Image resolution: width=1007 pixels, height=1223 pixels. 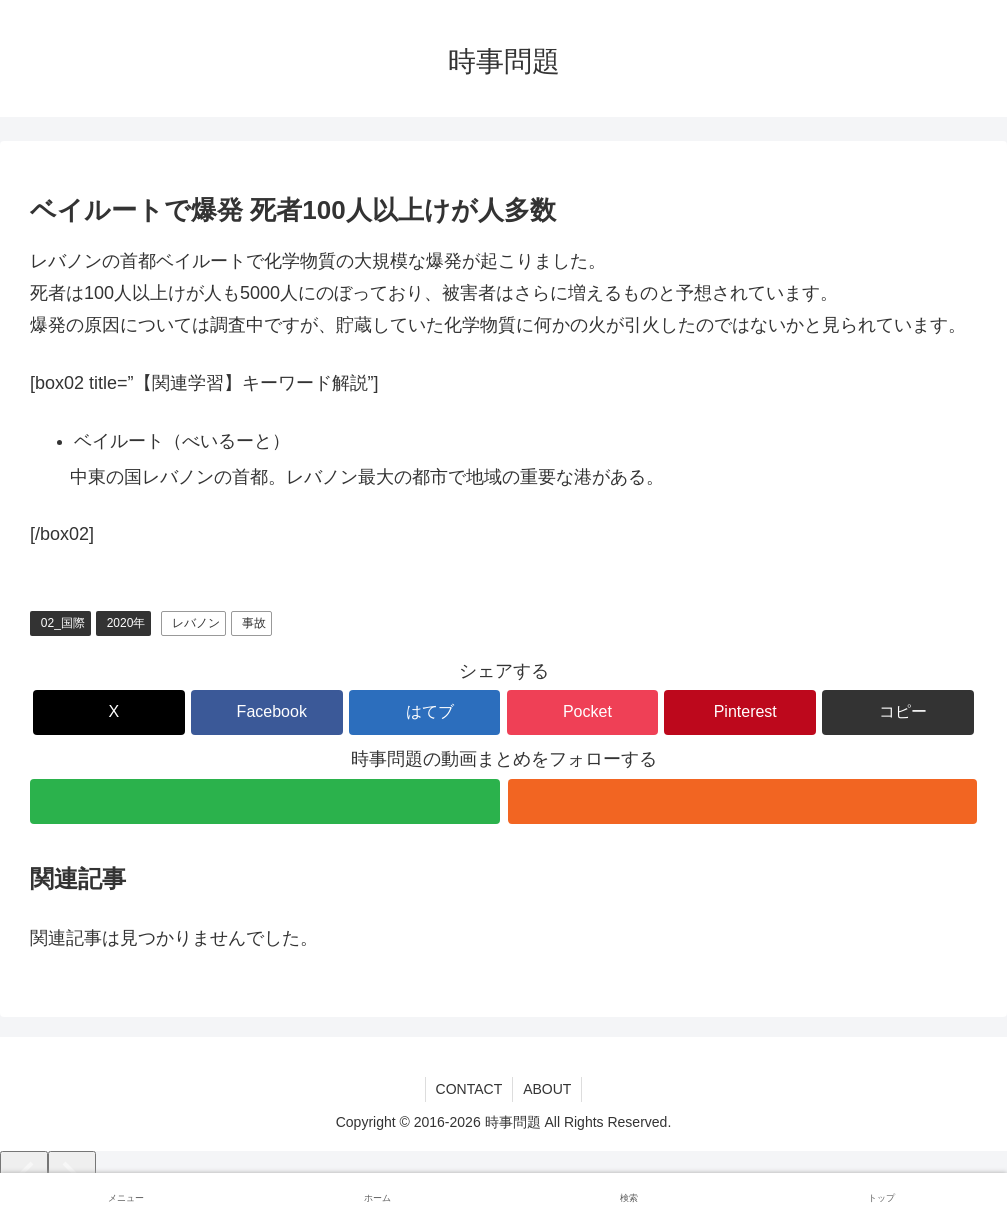 What do you see at coordinates (265, 801) in the screenshot?
I see `[feedlyで更新情報を購読]` at bounding box center [265, 801].